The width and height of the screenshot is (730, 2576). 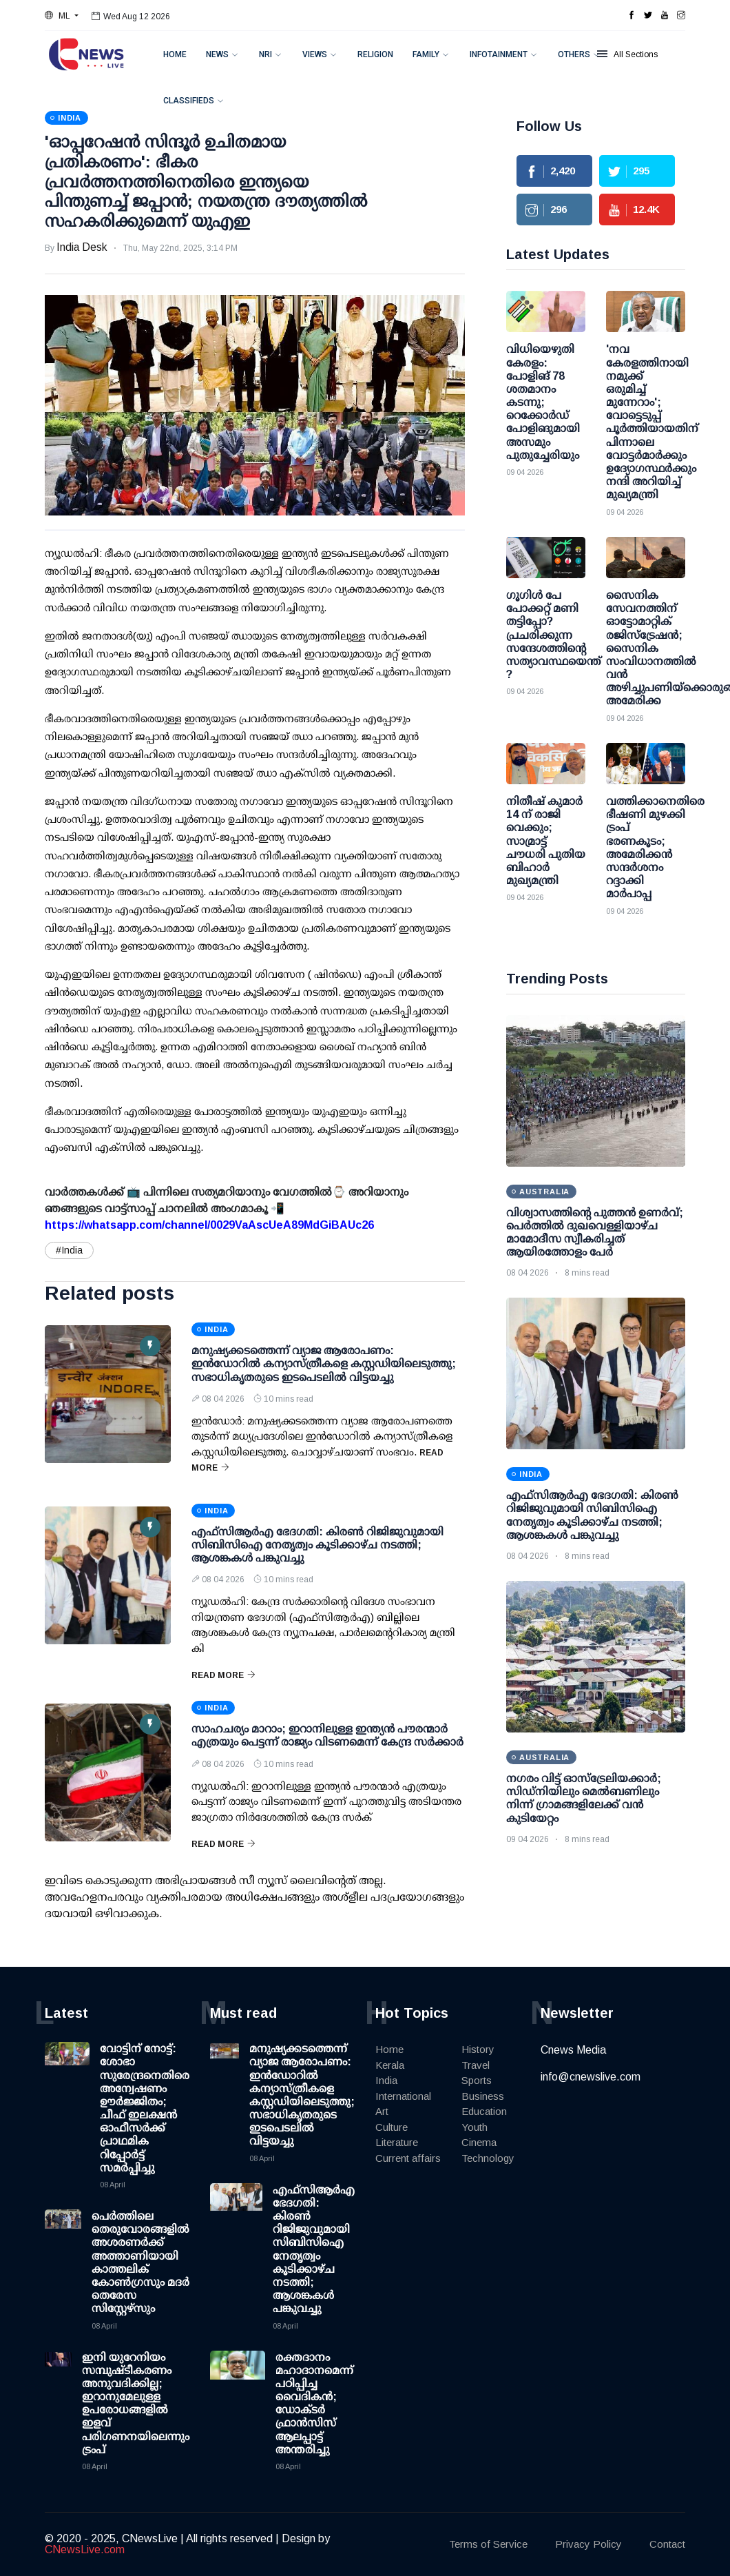 What do you see at coordinates (265, 54) in the screenshot?
I see `NRI` at bounding box center [265, 54].